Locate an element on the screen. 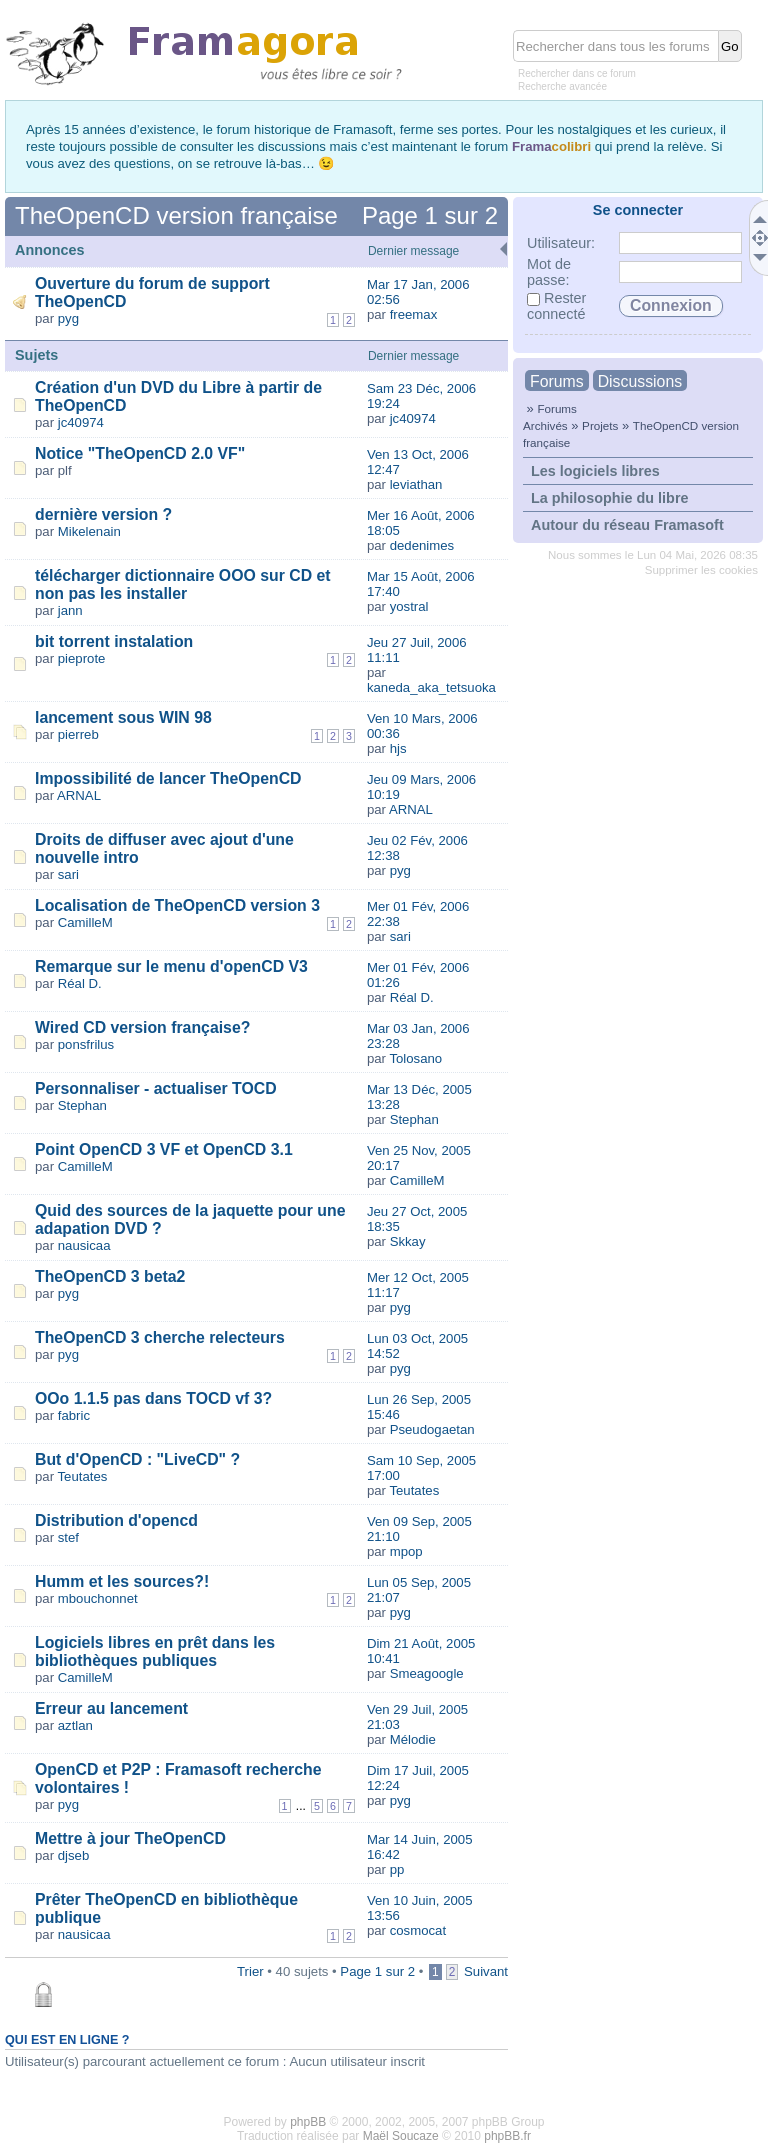  La philosophie du libre is located at coordinates (610, 498).